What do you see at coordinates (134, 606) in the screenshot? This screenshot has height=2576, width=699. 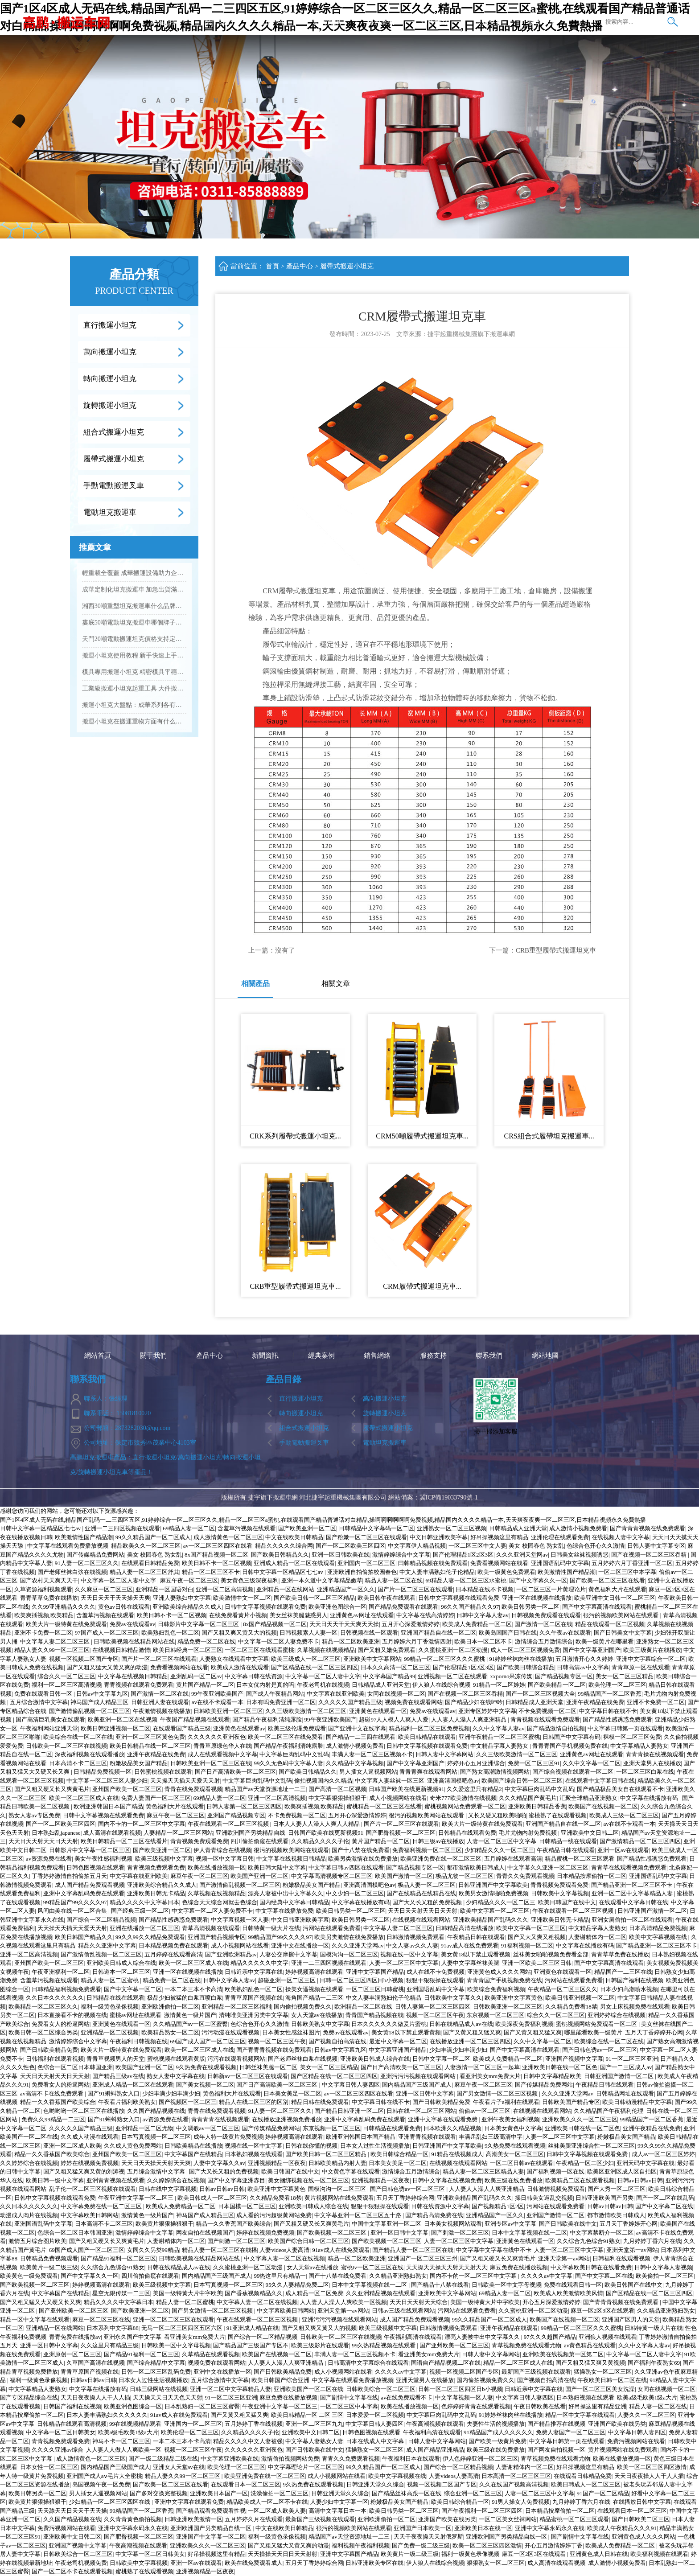 I see `湘西30噸重型坦克搬運車什么品牌的質量好...` at bounding box center [134, 606].